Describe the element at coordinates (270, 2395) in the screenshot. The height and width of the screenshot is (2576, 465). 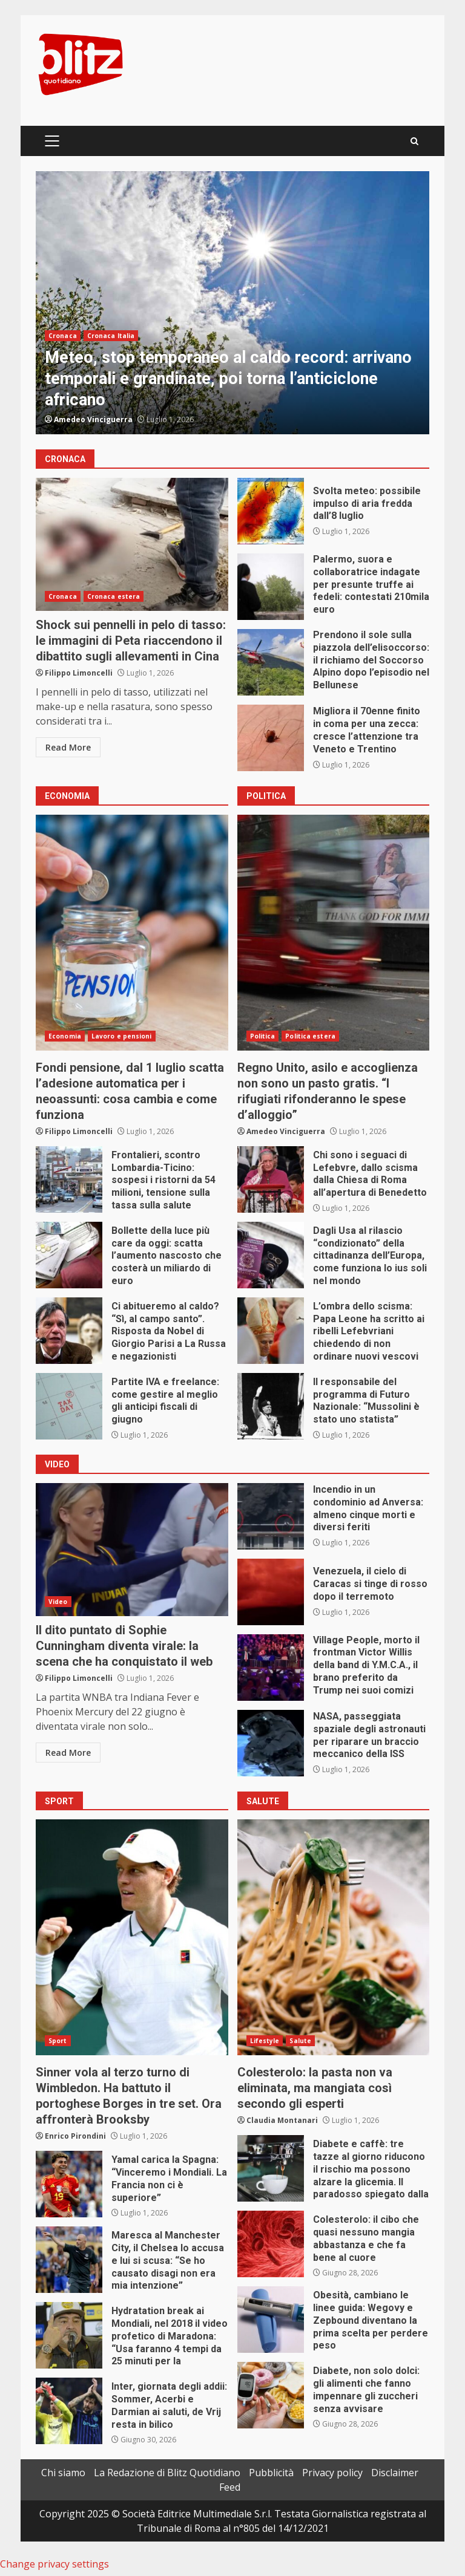
I see `Diabete, non solo dolci: gli alimenti che fanno impennare gli zuccheri senza avvisare` at that location.